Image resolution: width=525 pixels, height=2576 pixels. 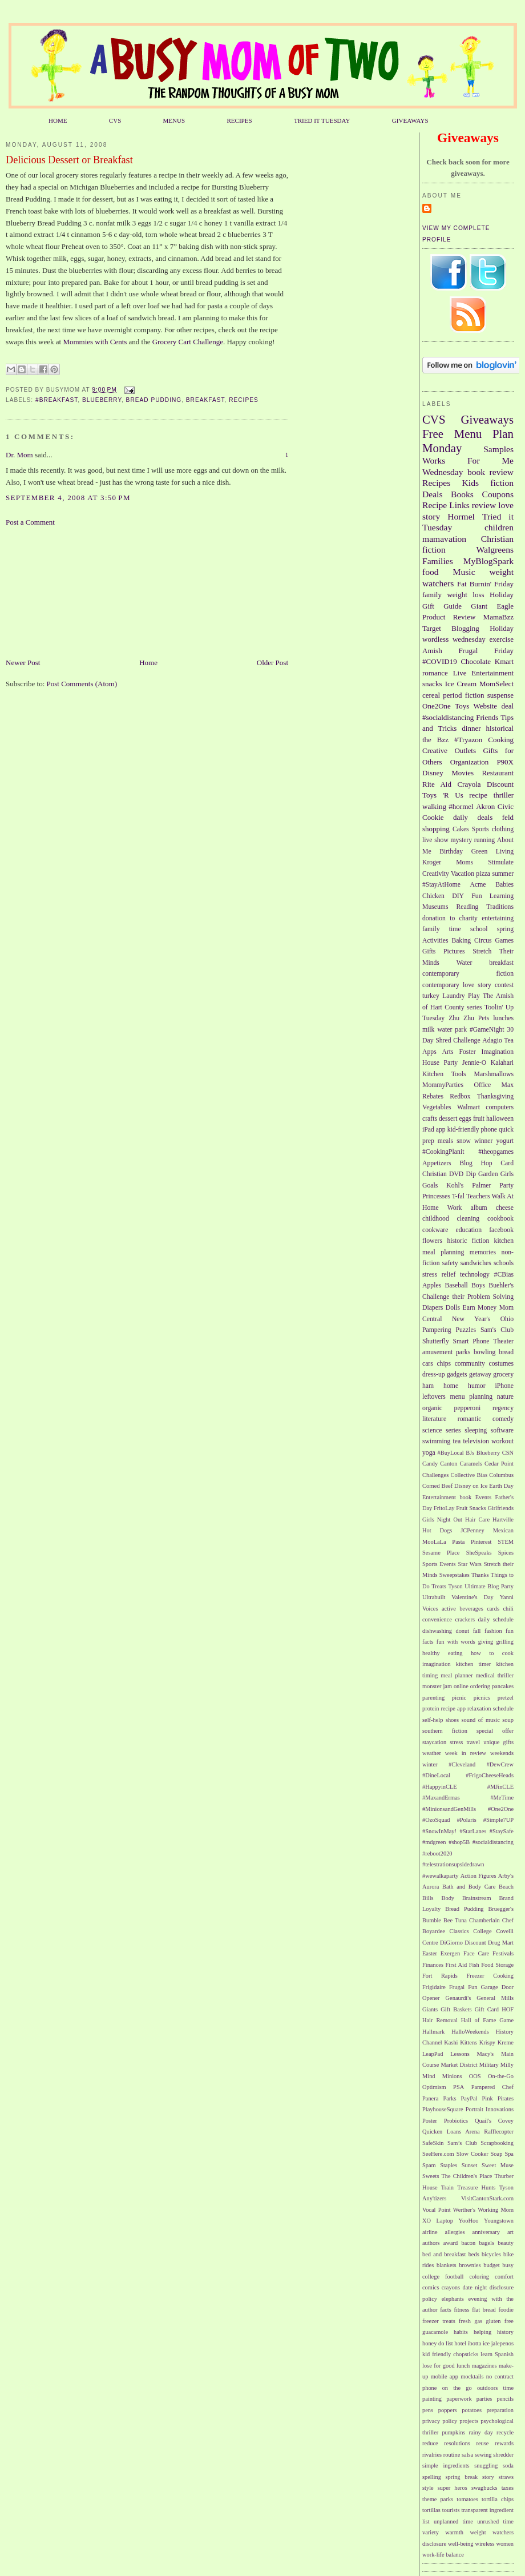 What do you see at coordinates (507, 1163) in the screenshot?
I see `Card` at bounding box center [507, 1163].